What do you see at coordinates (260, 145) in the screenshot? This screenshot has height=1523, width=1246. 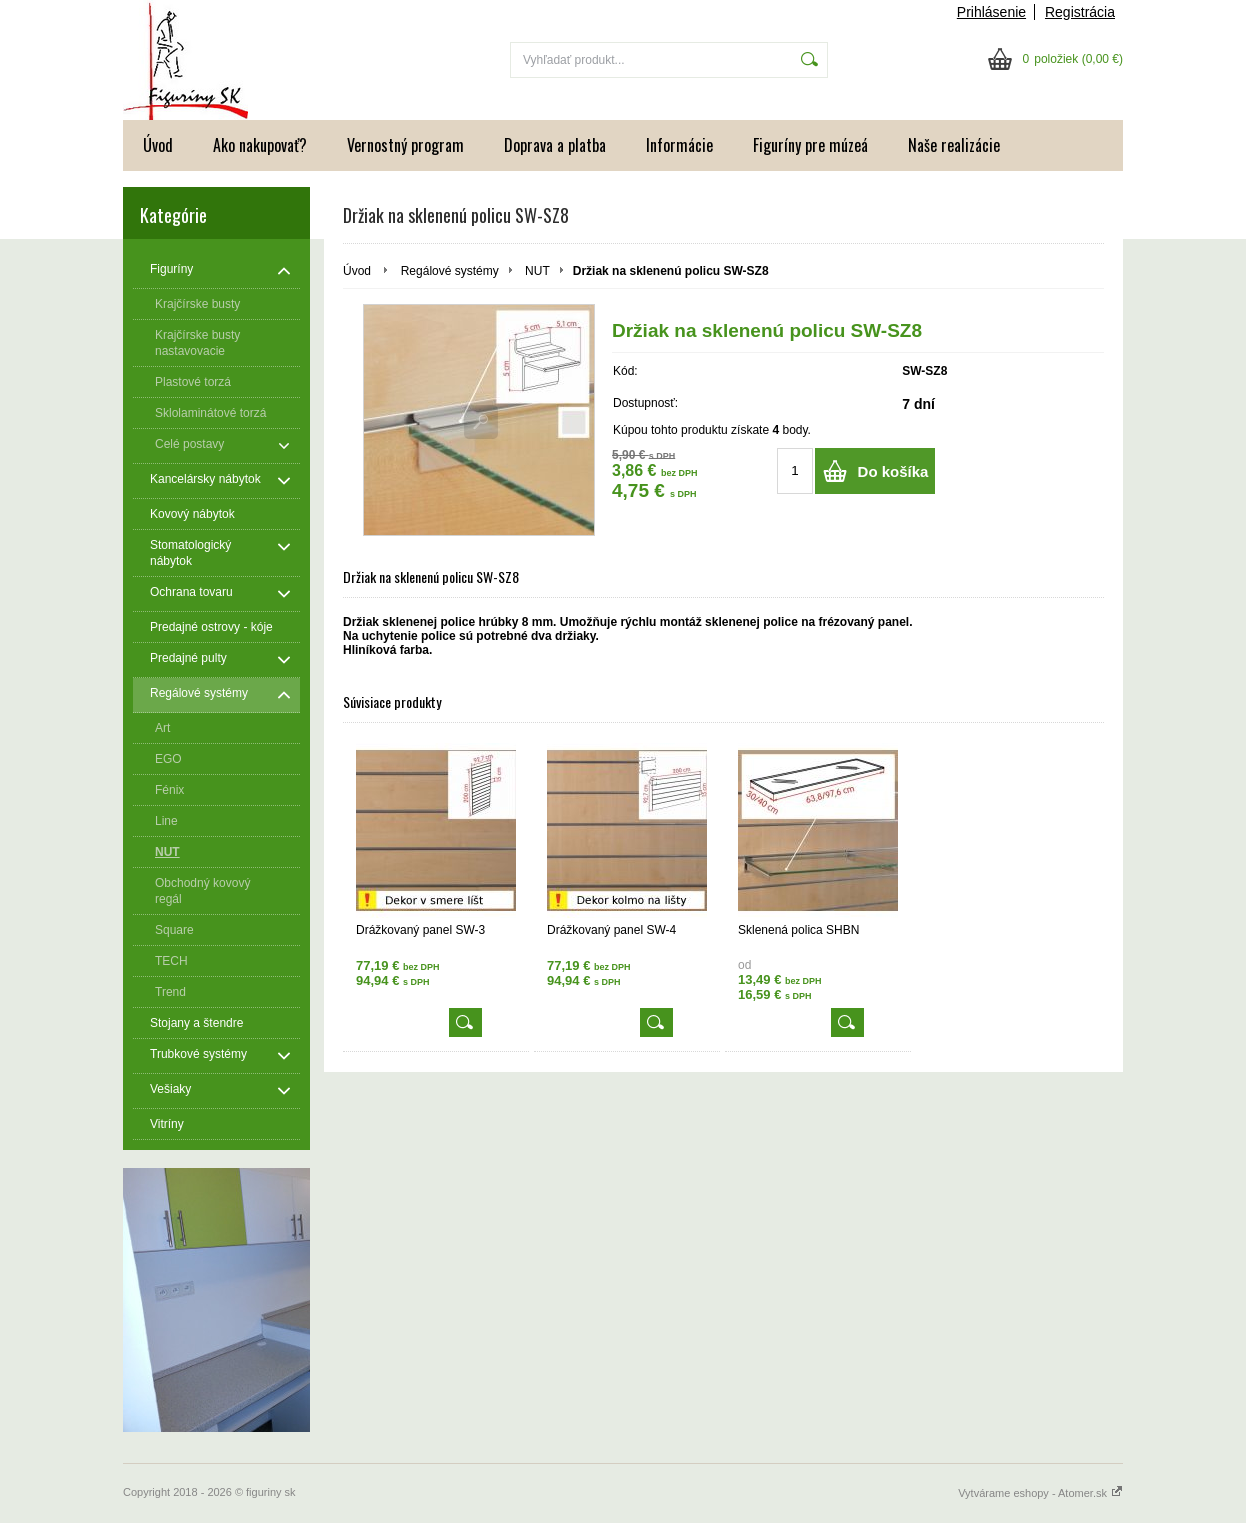 I see `Ako nakupovať?` at bounding box center [260, 145].